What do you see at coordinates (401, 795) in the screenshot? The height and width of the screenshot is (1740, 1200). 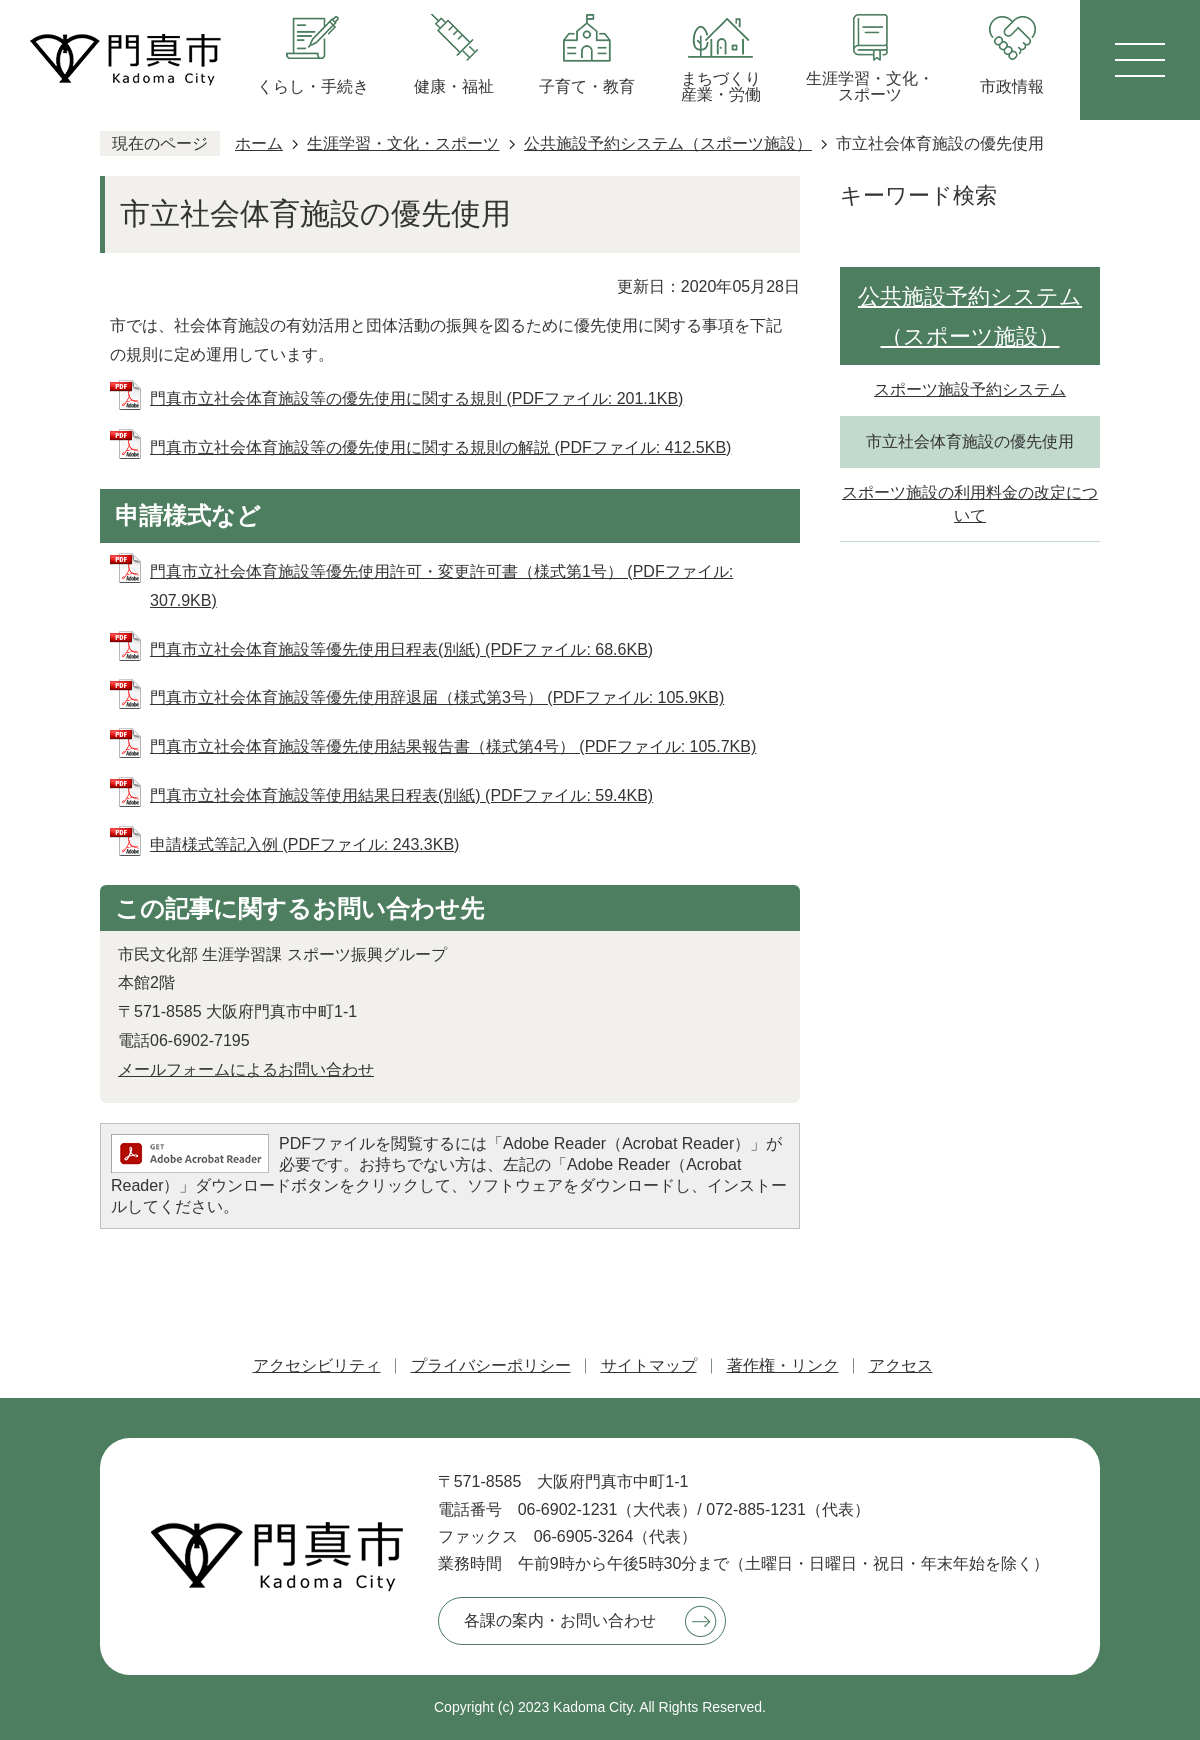 I see `門真市立社会体育施設等使用結果日程表(別紙) (PDFファイル: 59.4KB)` at bounding box center [401, 795].